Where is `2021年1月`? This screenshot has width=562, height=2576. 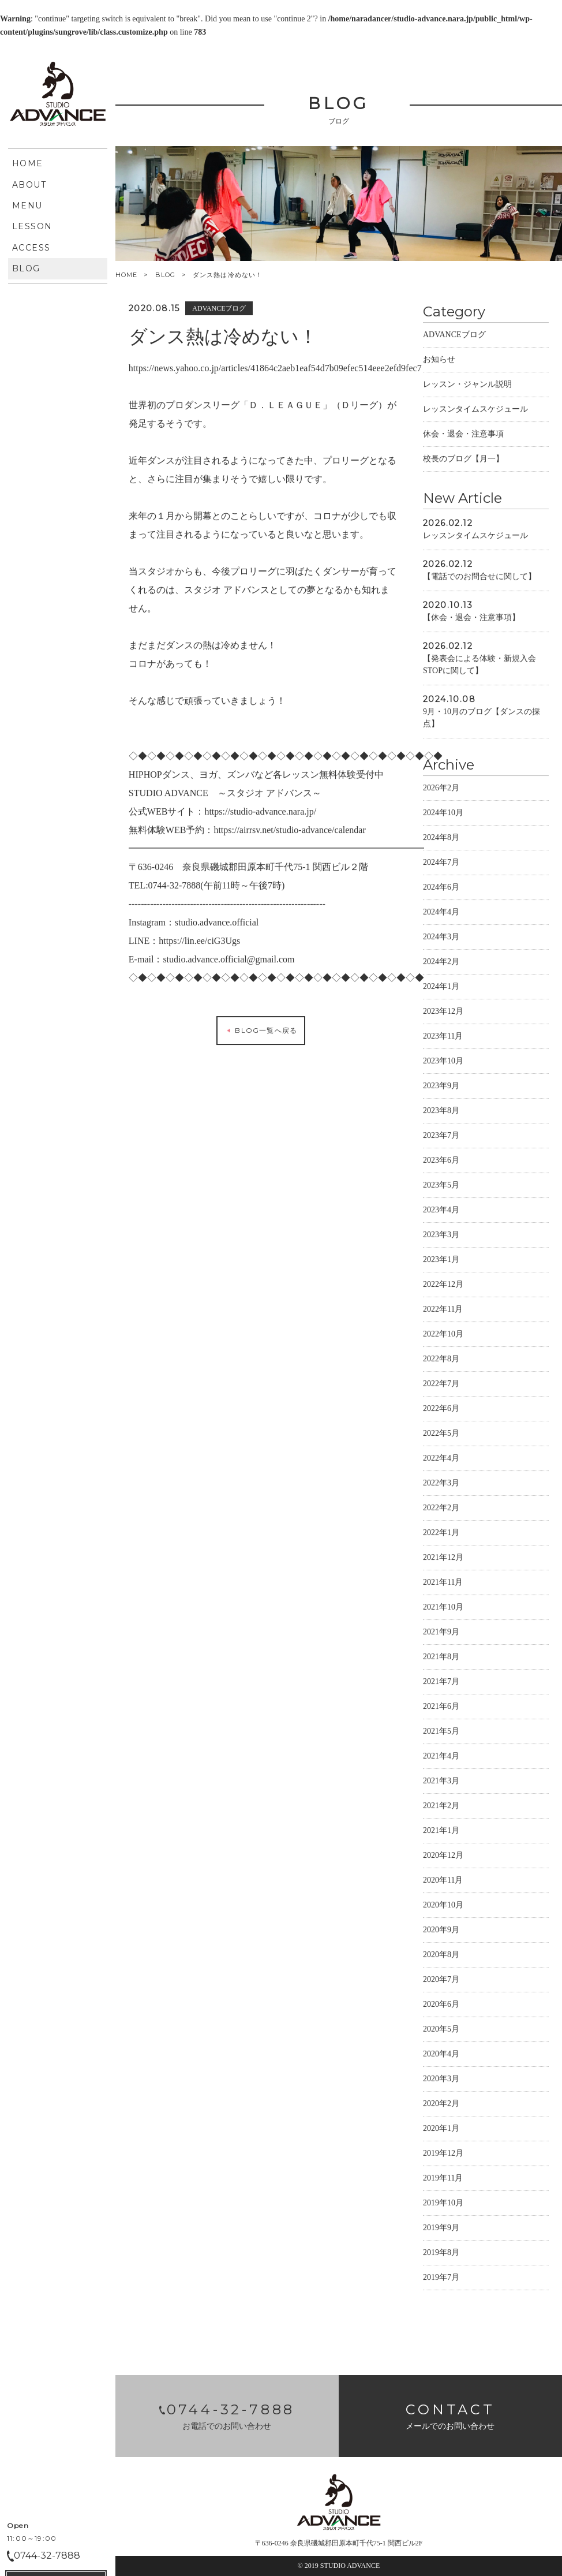
2021年1月 is located at coordinates (441, 1832).